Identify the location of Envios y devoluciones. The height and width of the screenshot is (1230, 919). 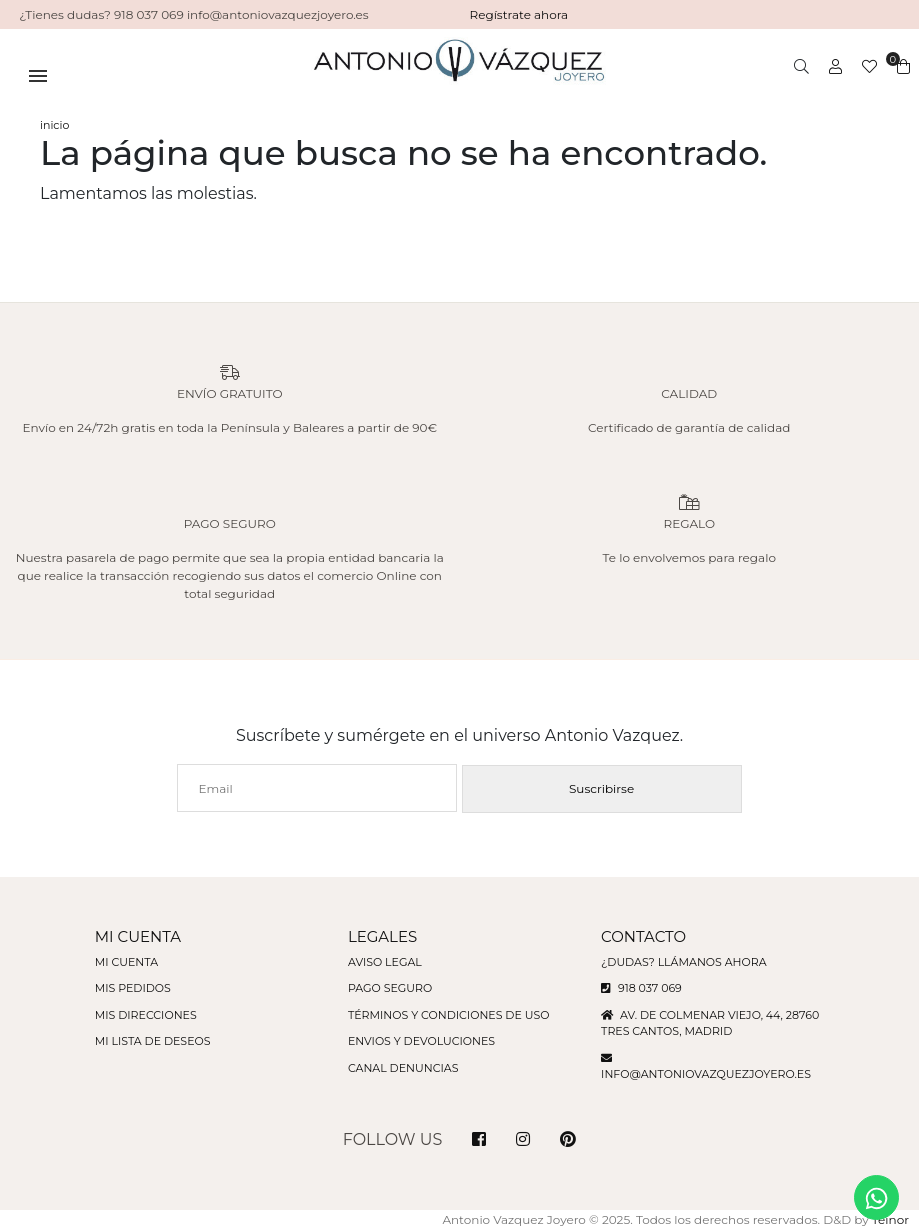
(421, 1041).